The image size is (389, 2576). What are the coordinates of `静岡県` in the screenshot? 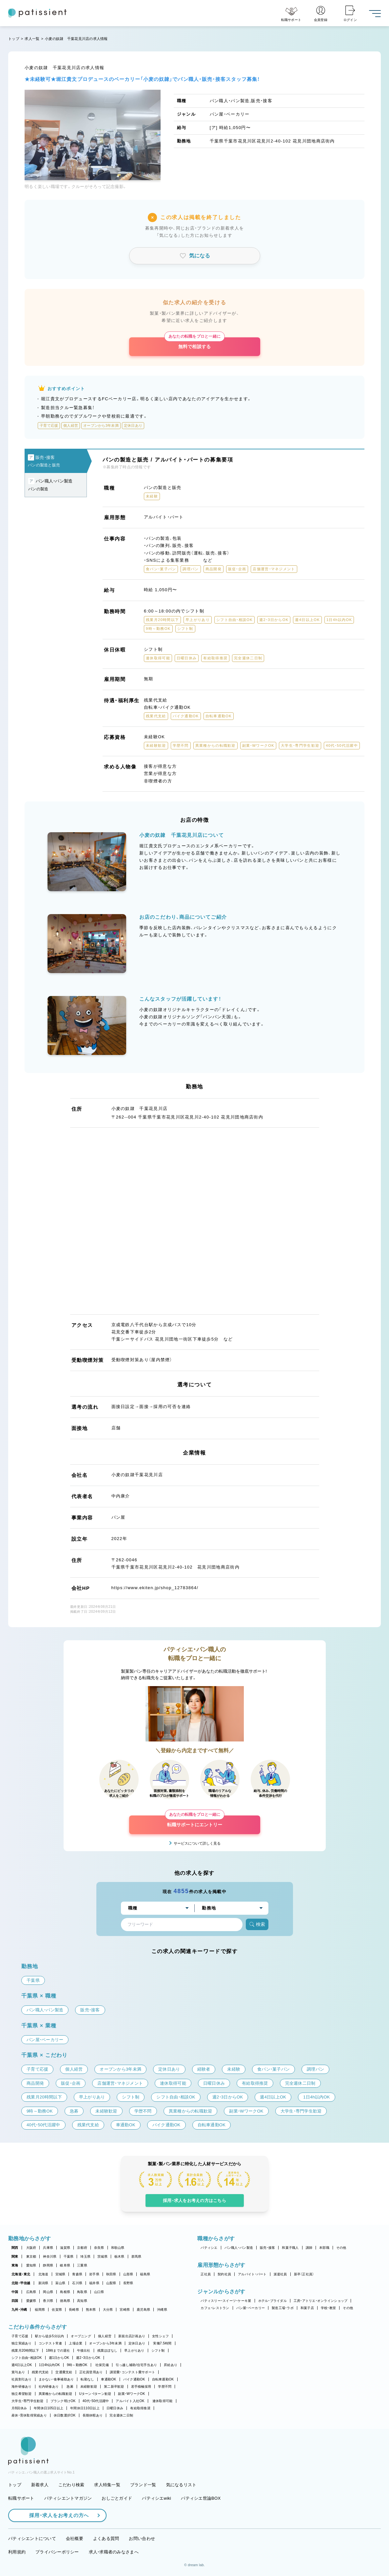 It's located at (48, 2265).